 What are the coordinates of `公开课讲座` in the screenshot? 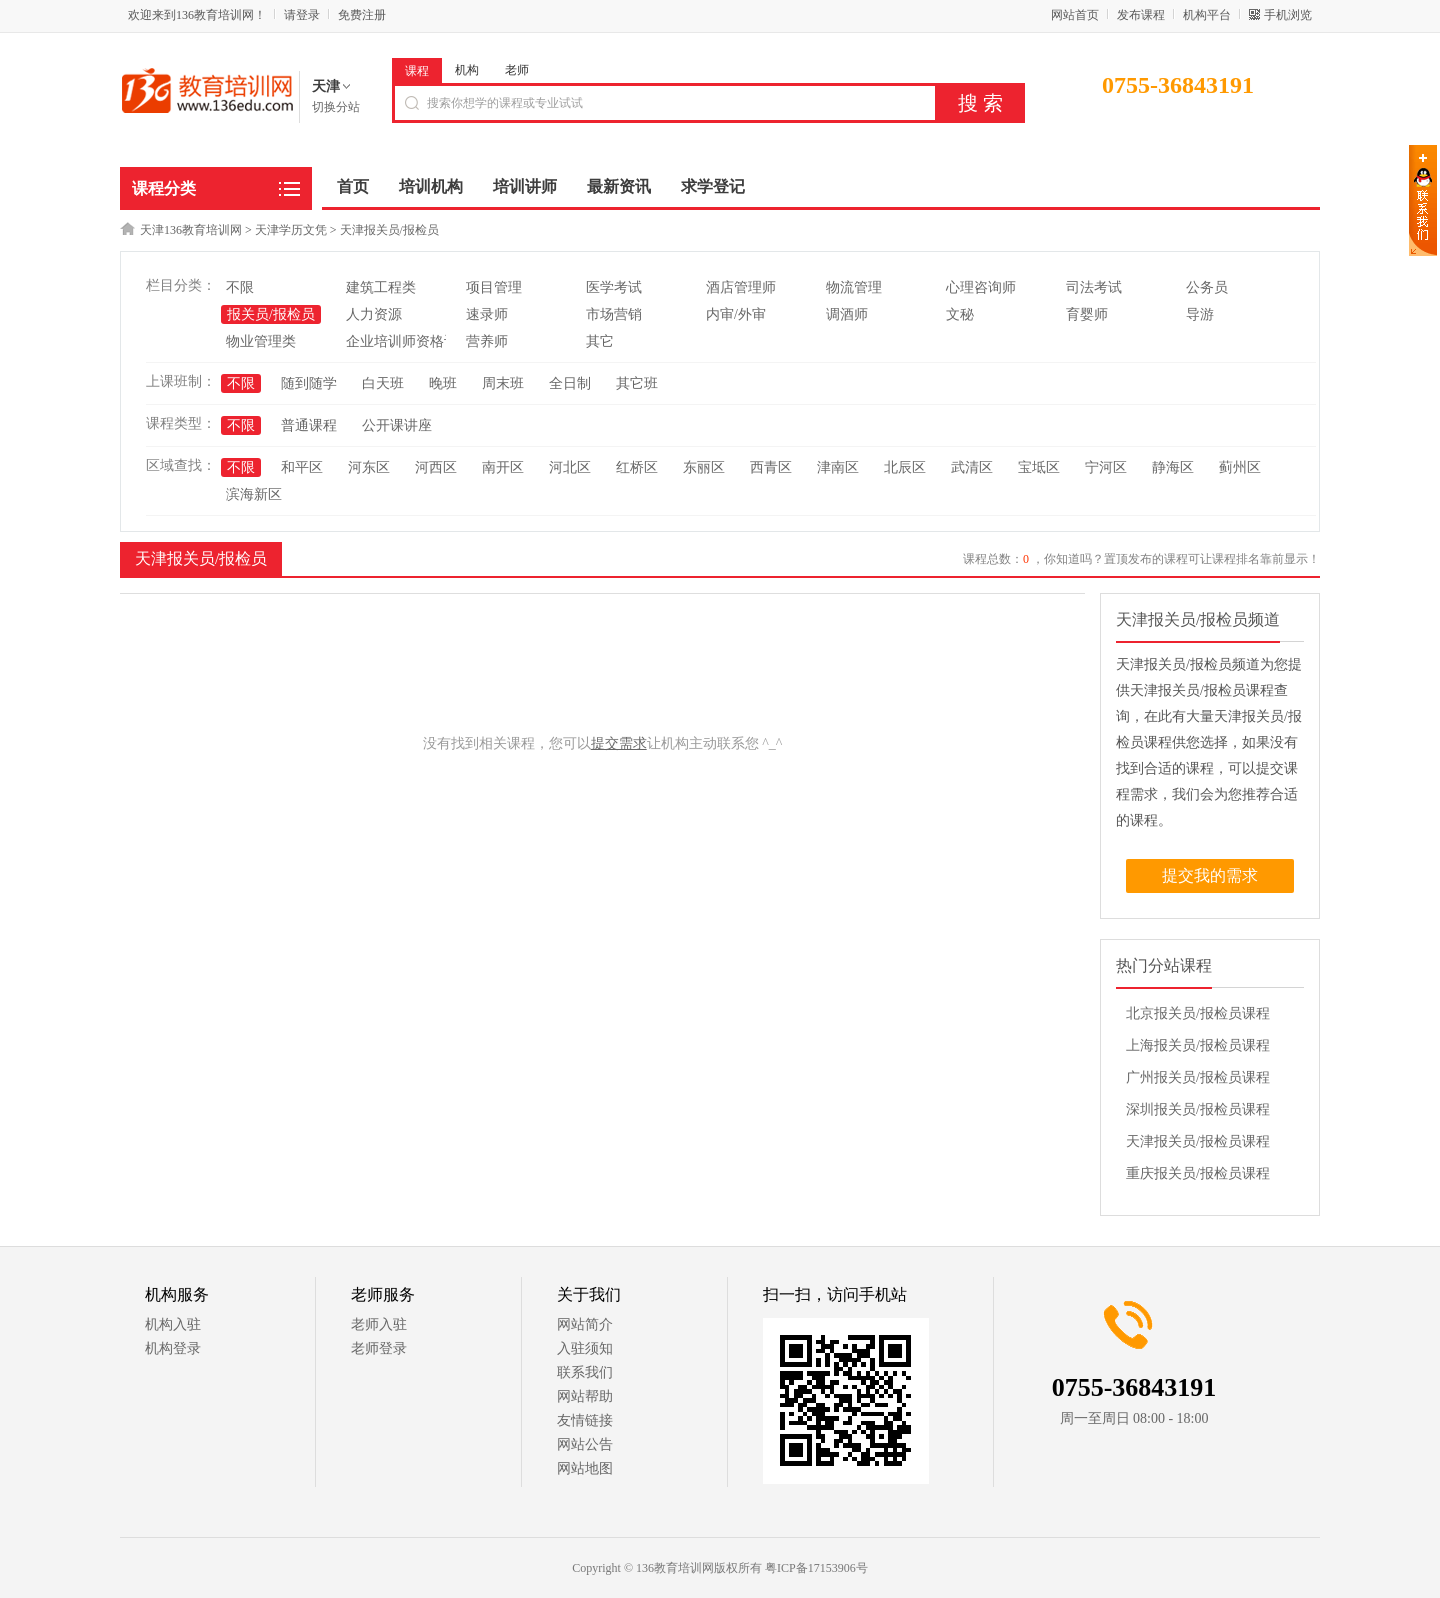 It's located at (397, 425).